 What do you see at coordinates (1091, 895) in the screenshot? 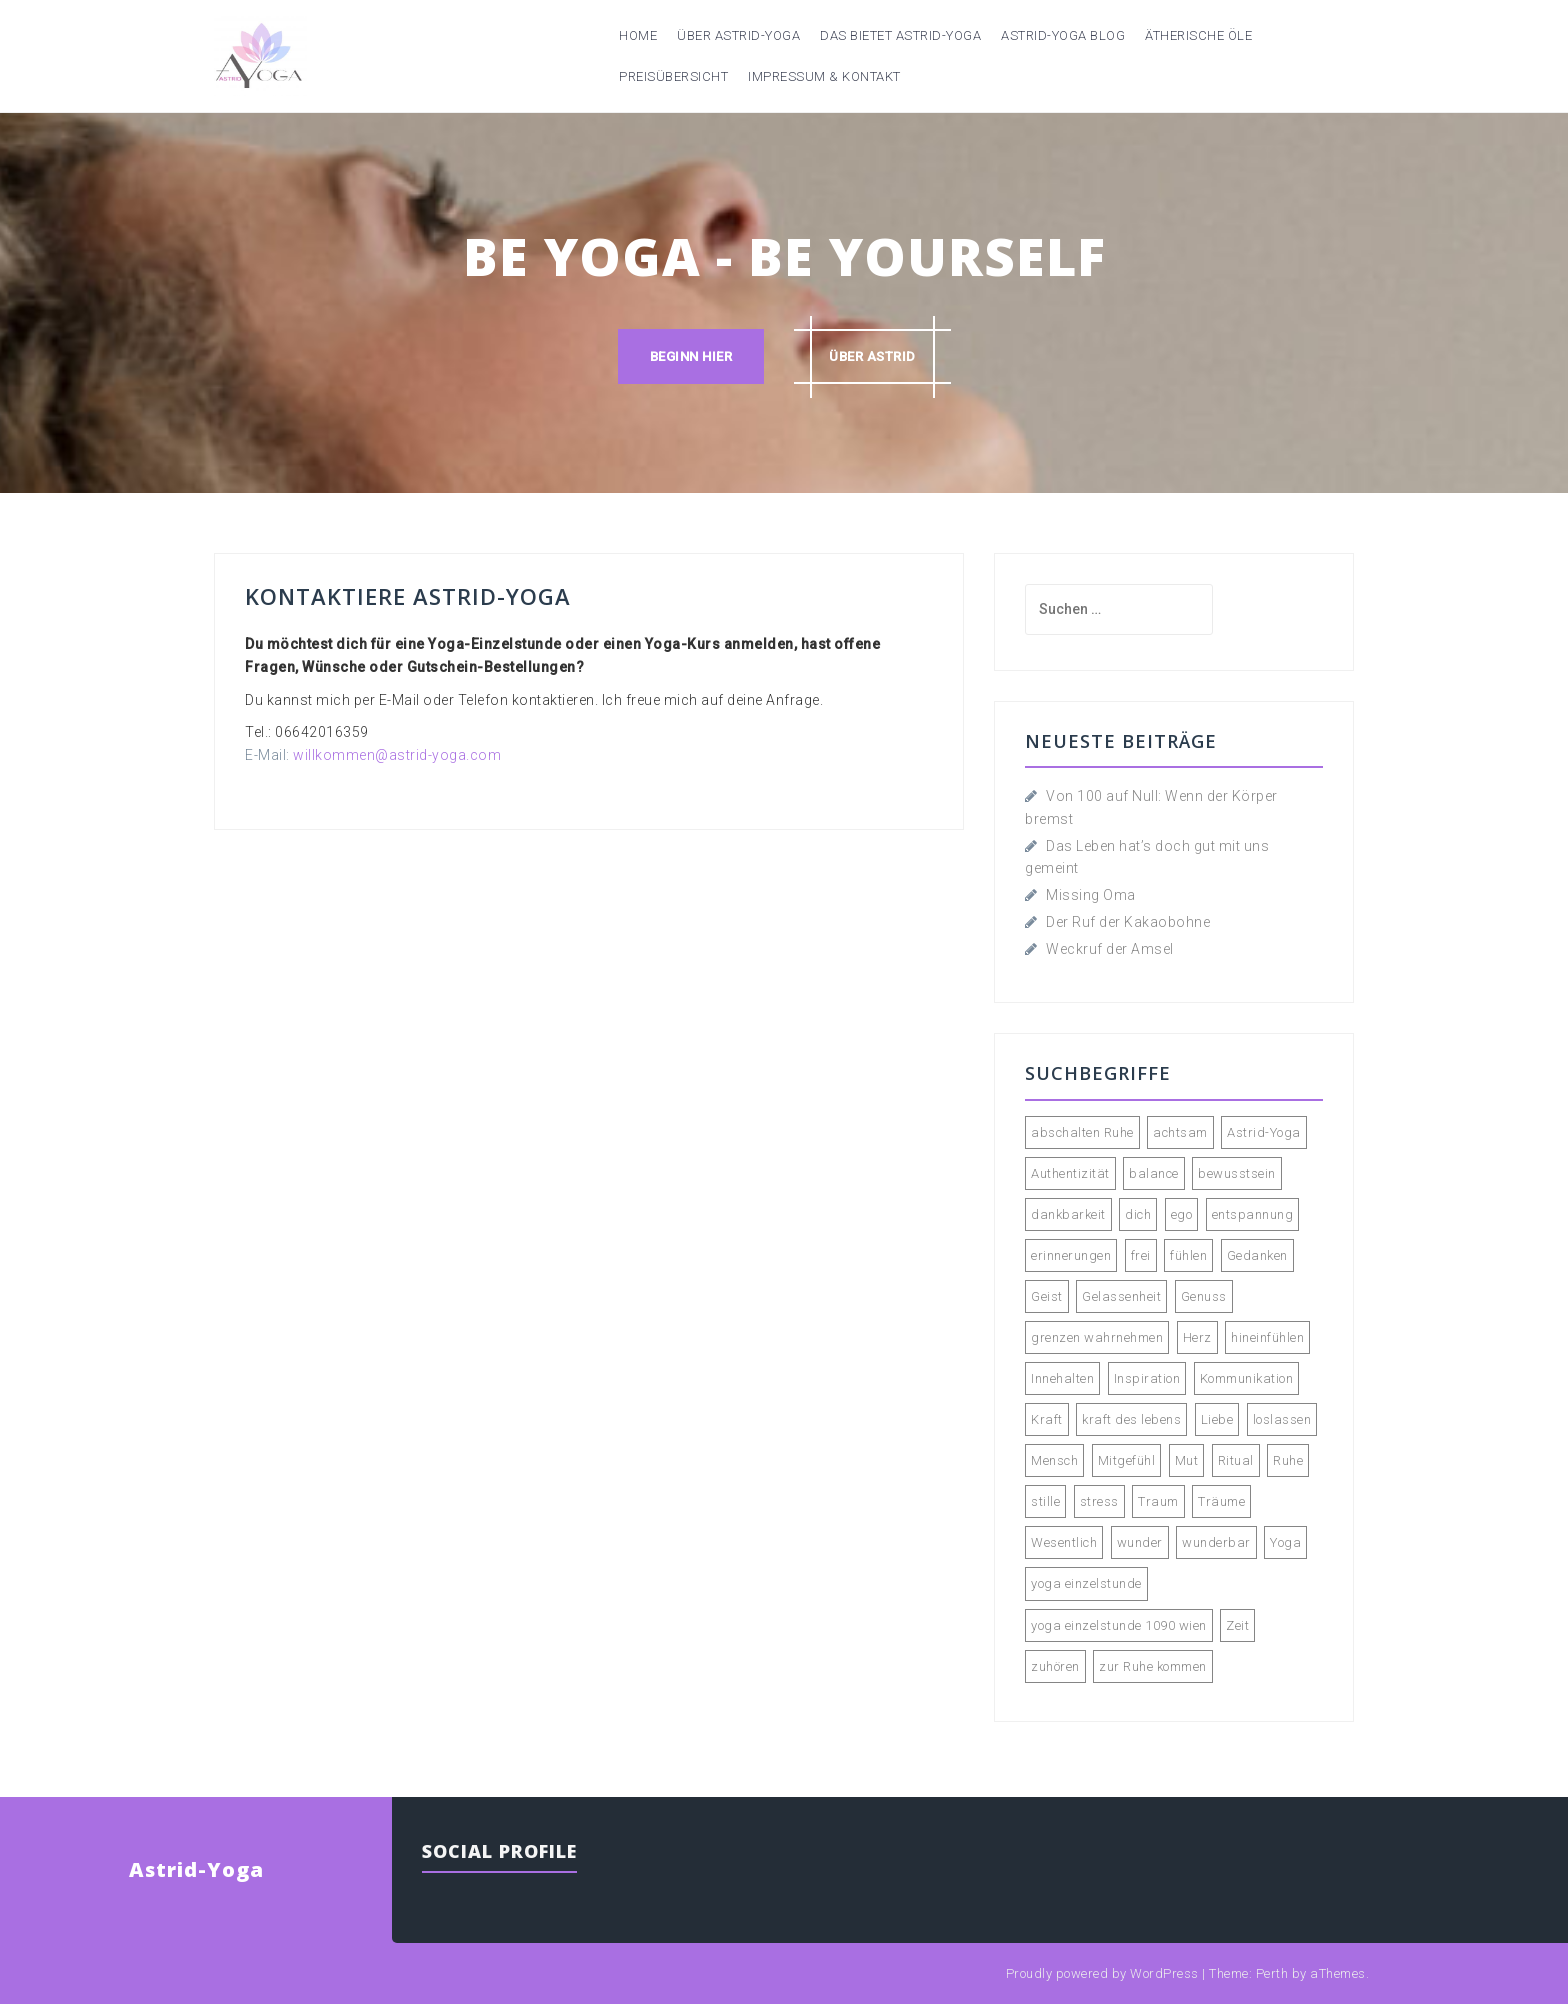
I see `Missing Oma` at bounding box center [1091, 895].